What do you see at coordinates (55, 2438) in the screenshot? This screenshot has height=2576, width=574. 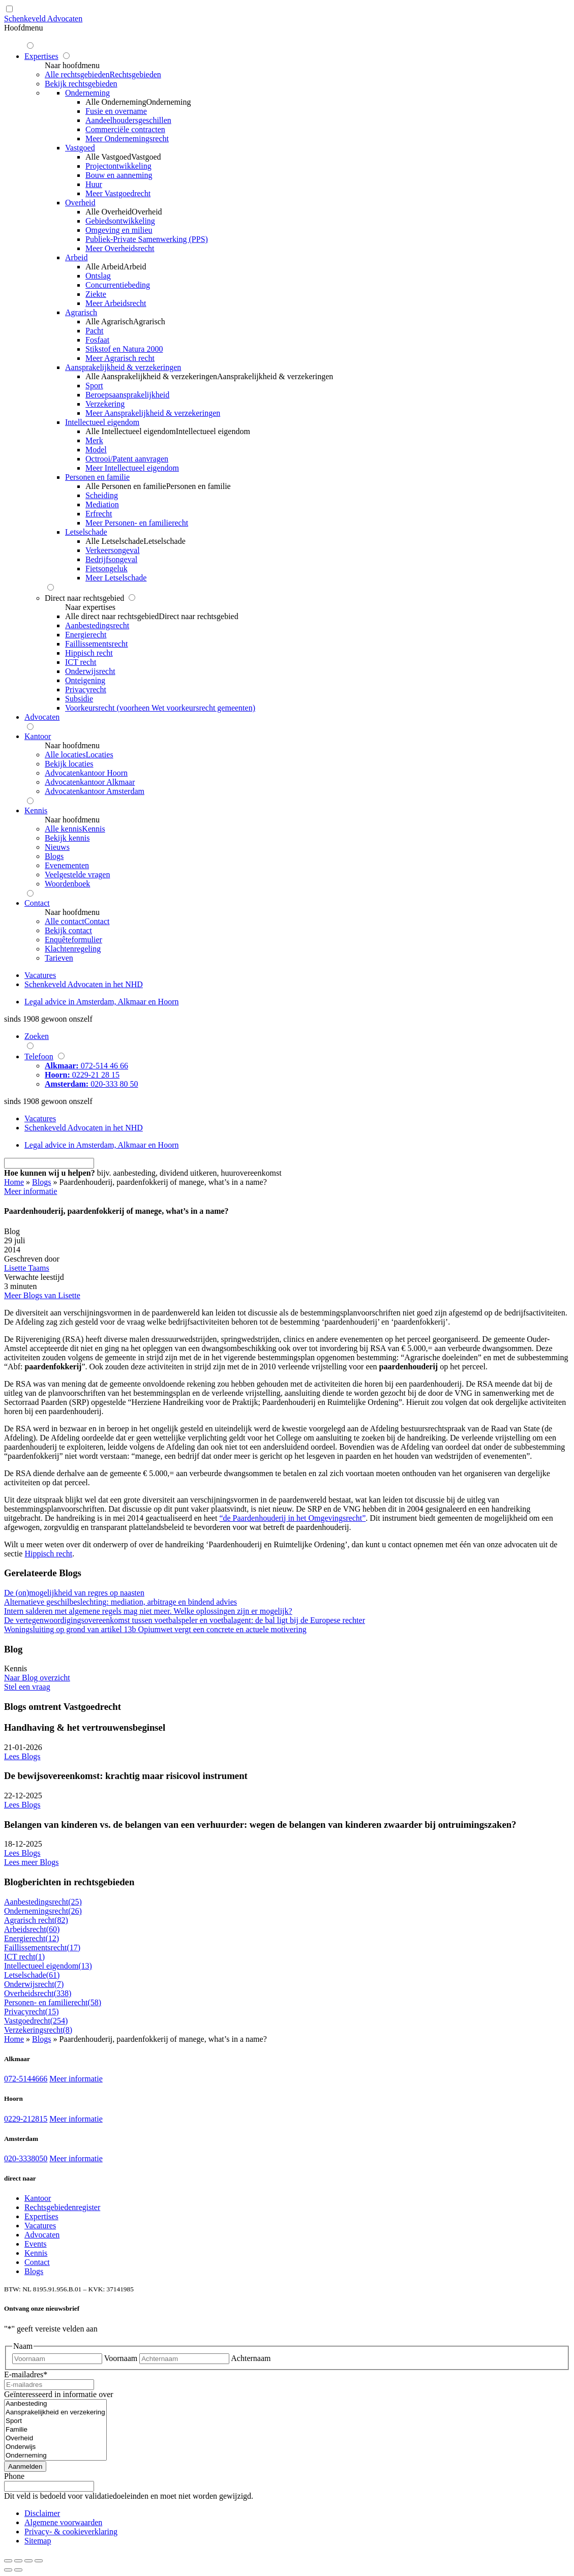 I see `Overheid` at bounding box center [55, 2438].